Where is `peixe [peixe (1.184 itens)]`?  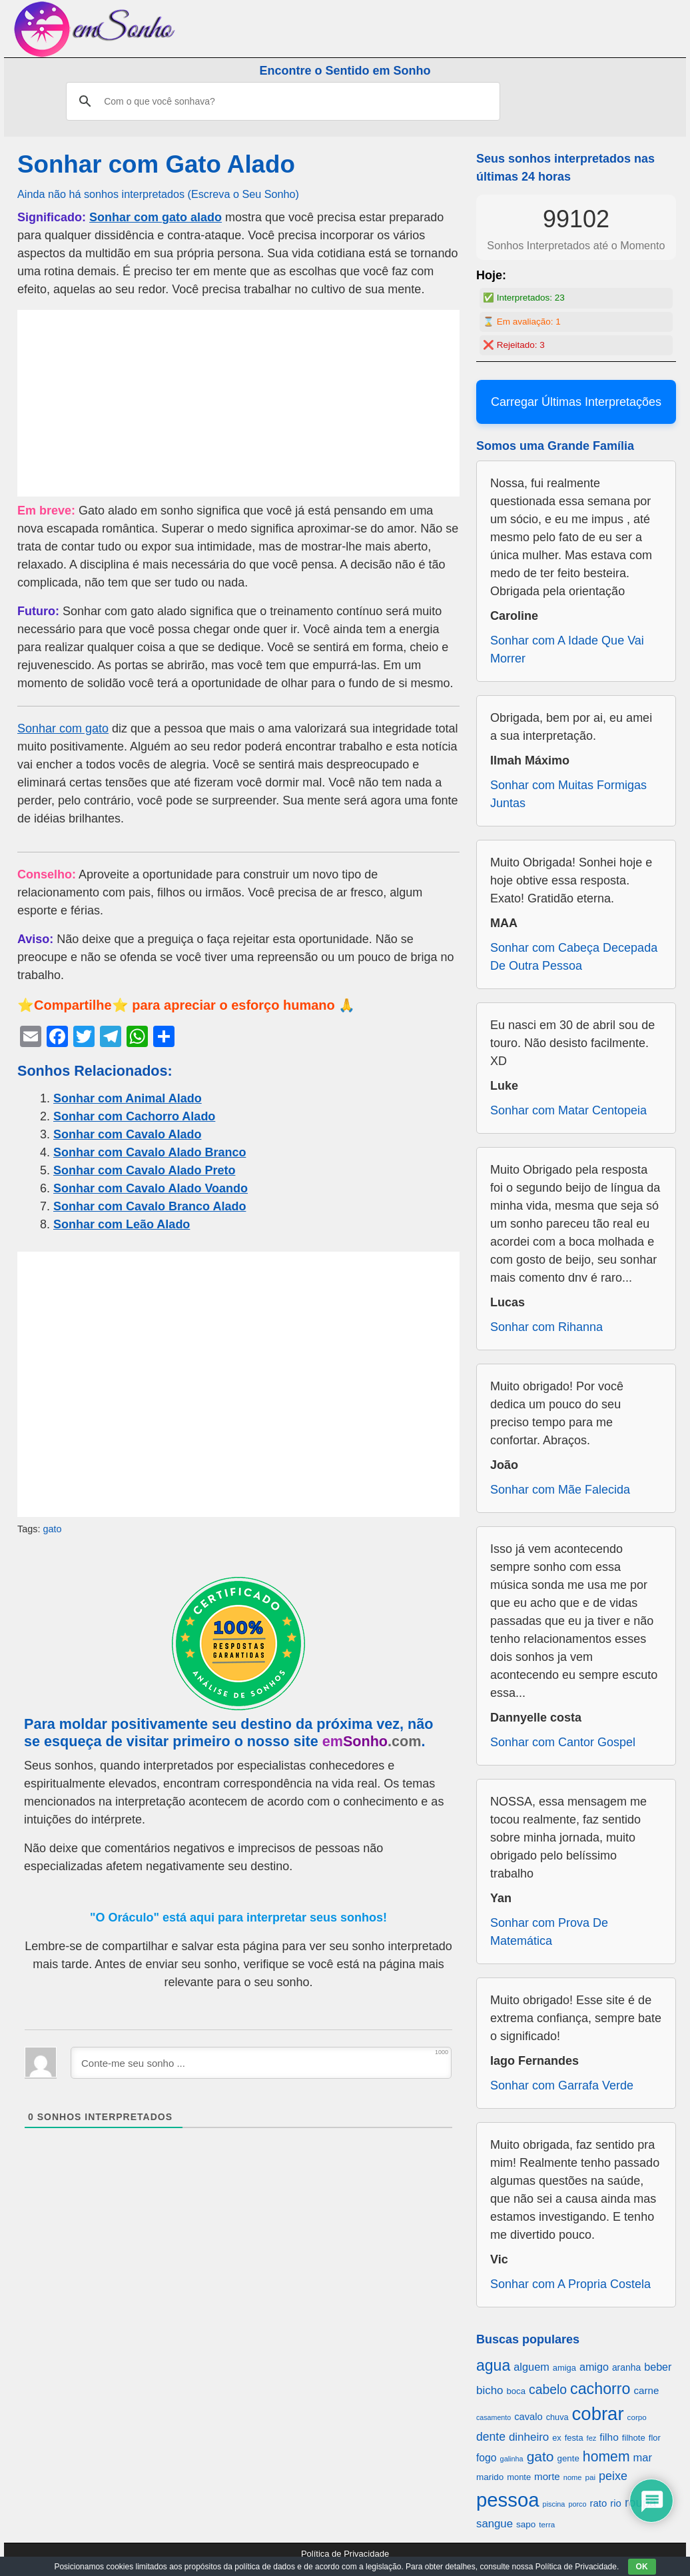
peixe [peixe (1.184 itens)] is located at coordinates (613, 2476).